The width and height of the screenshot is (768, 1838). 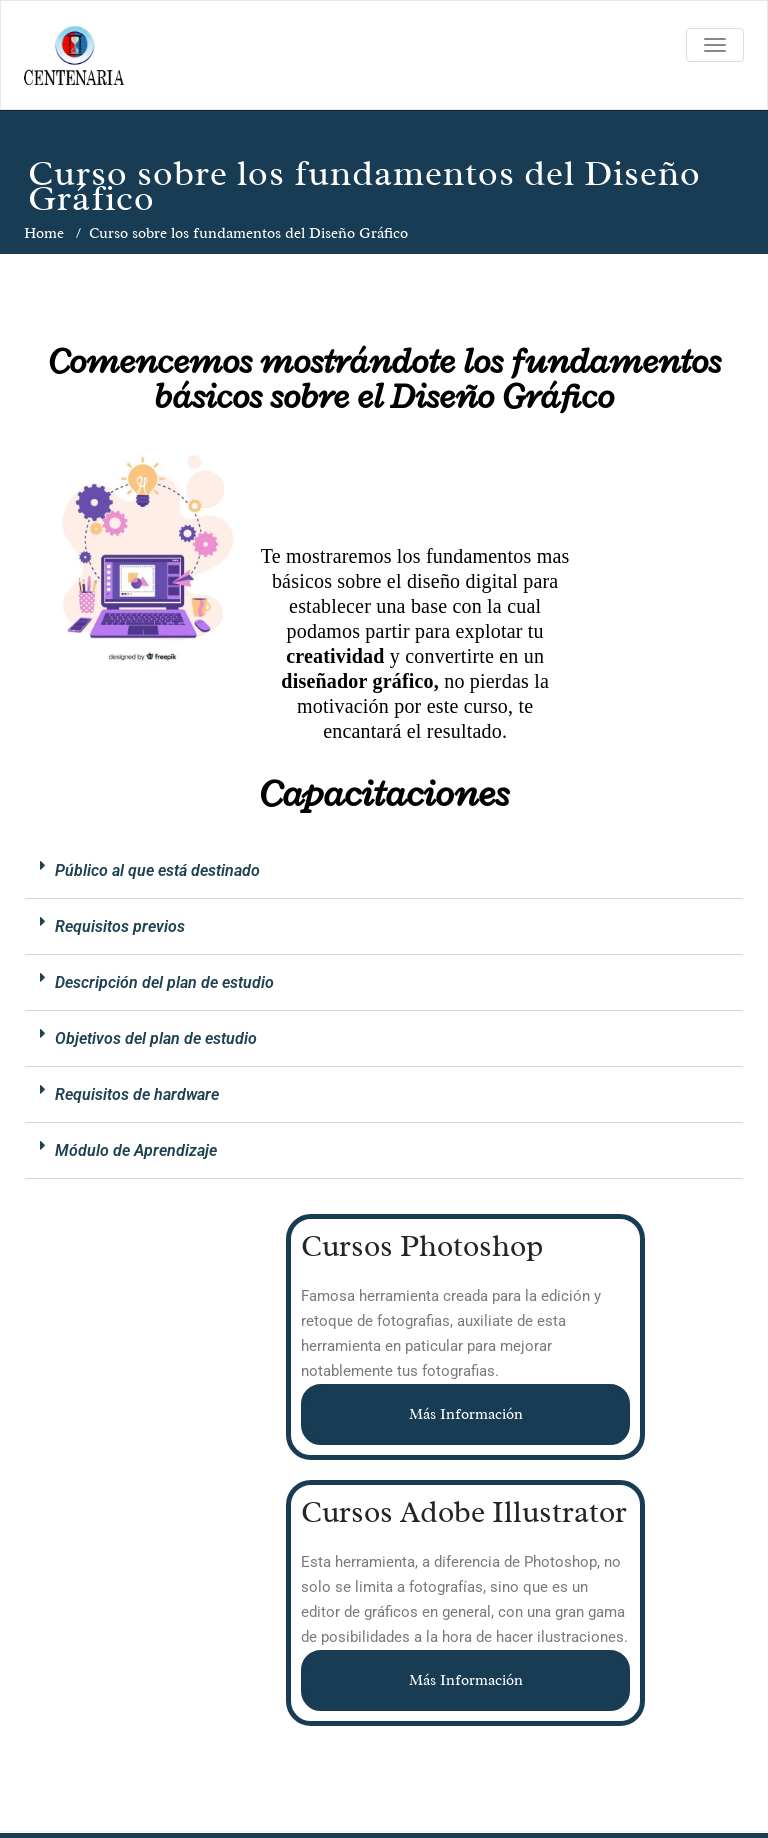 What do you see at coordinates (384, 871) in the screenshot?
I see `[button]` at bounding box center [384, 871].